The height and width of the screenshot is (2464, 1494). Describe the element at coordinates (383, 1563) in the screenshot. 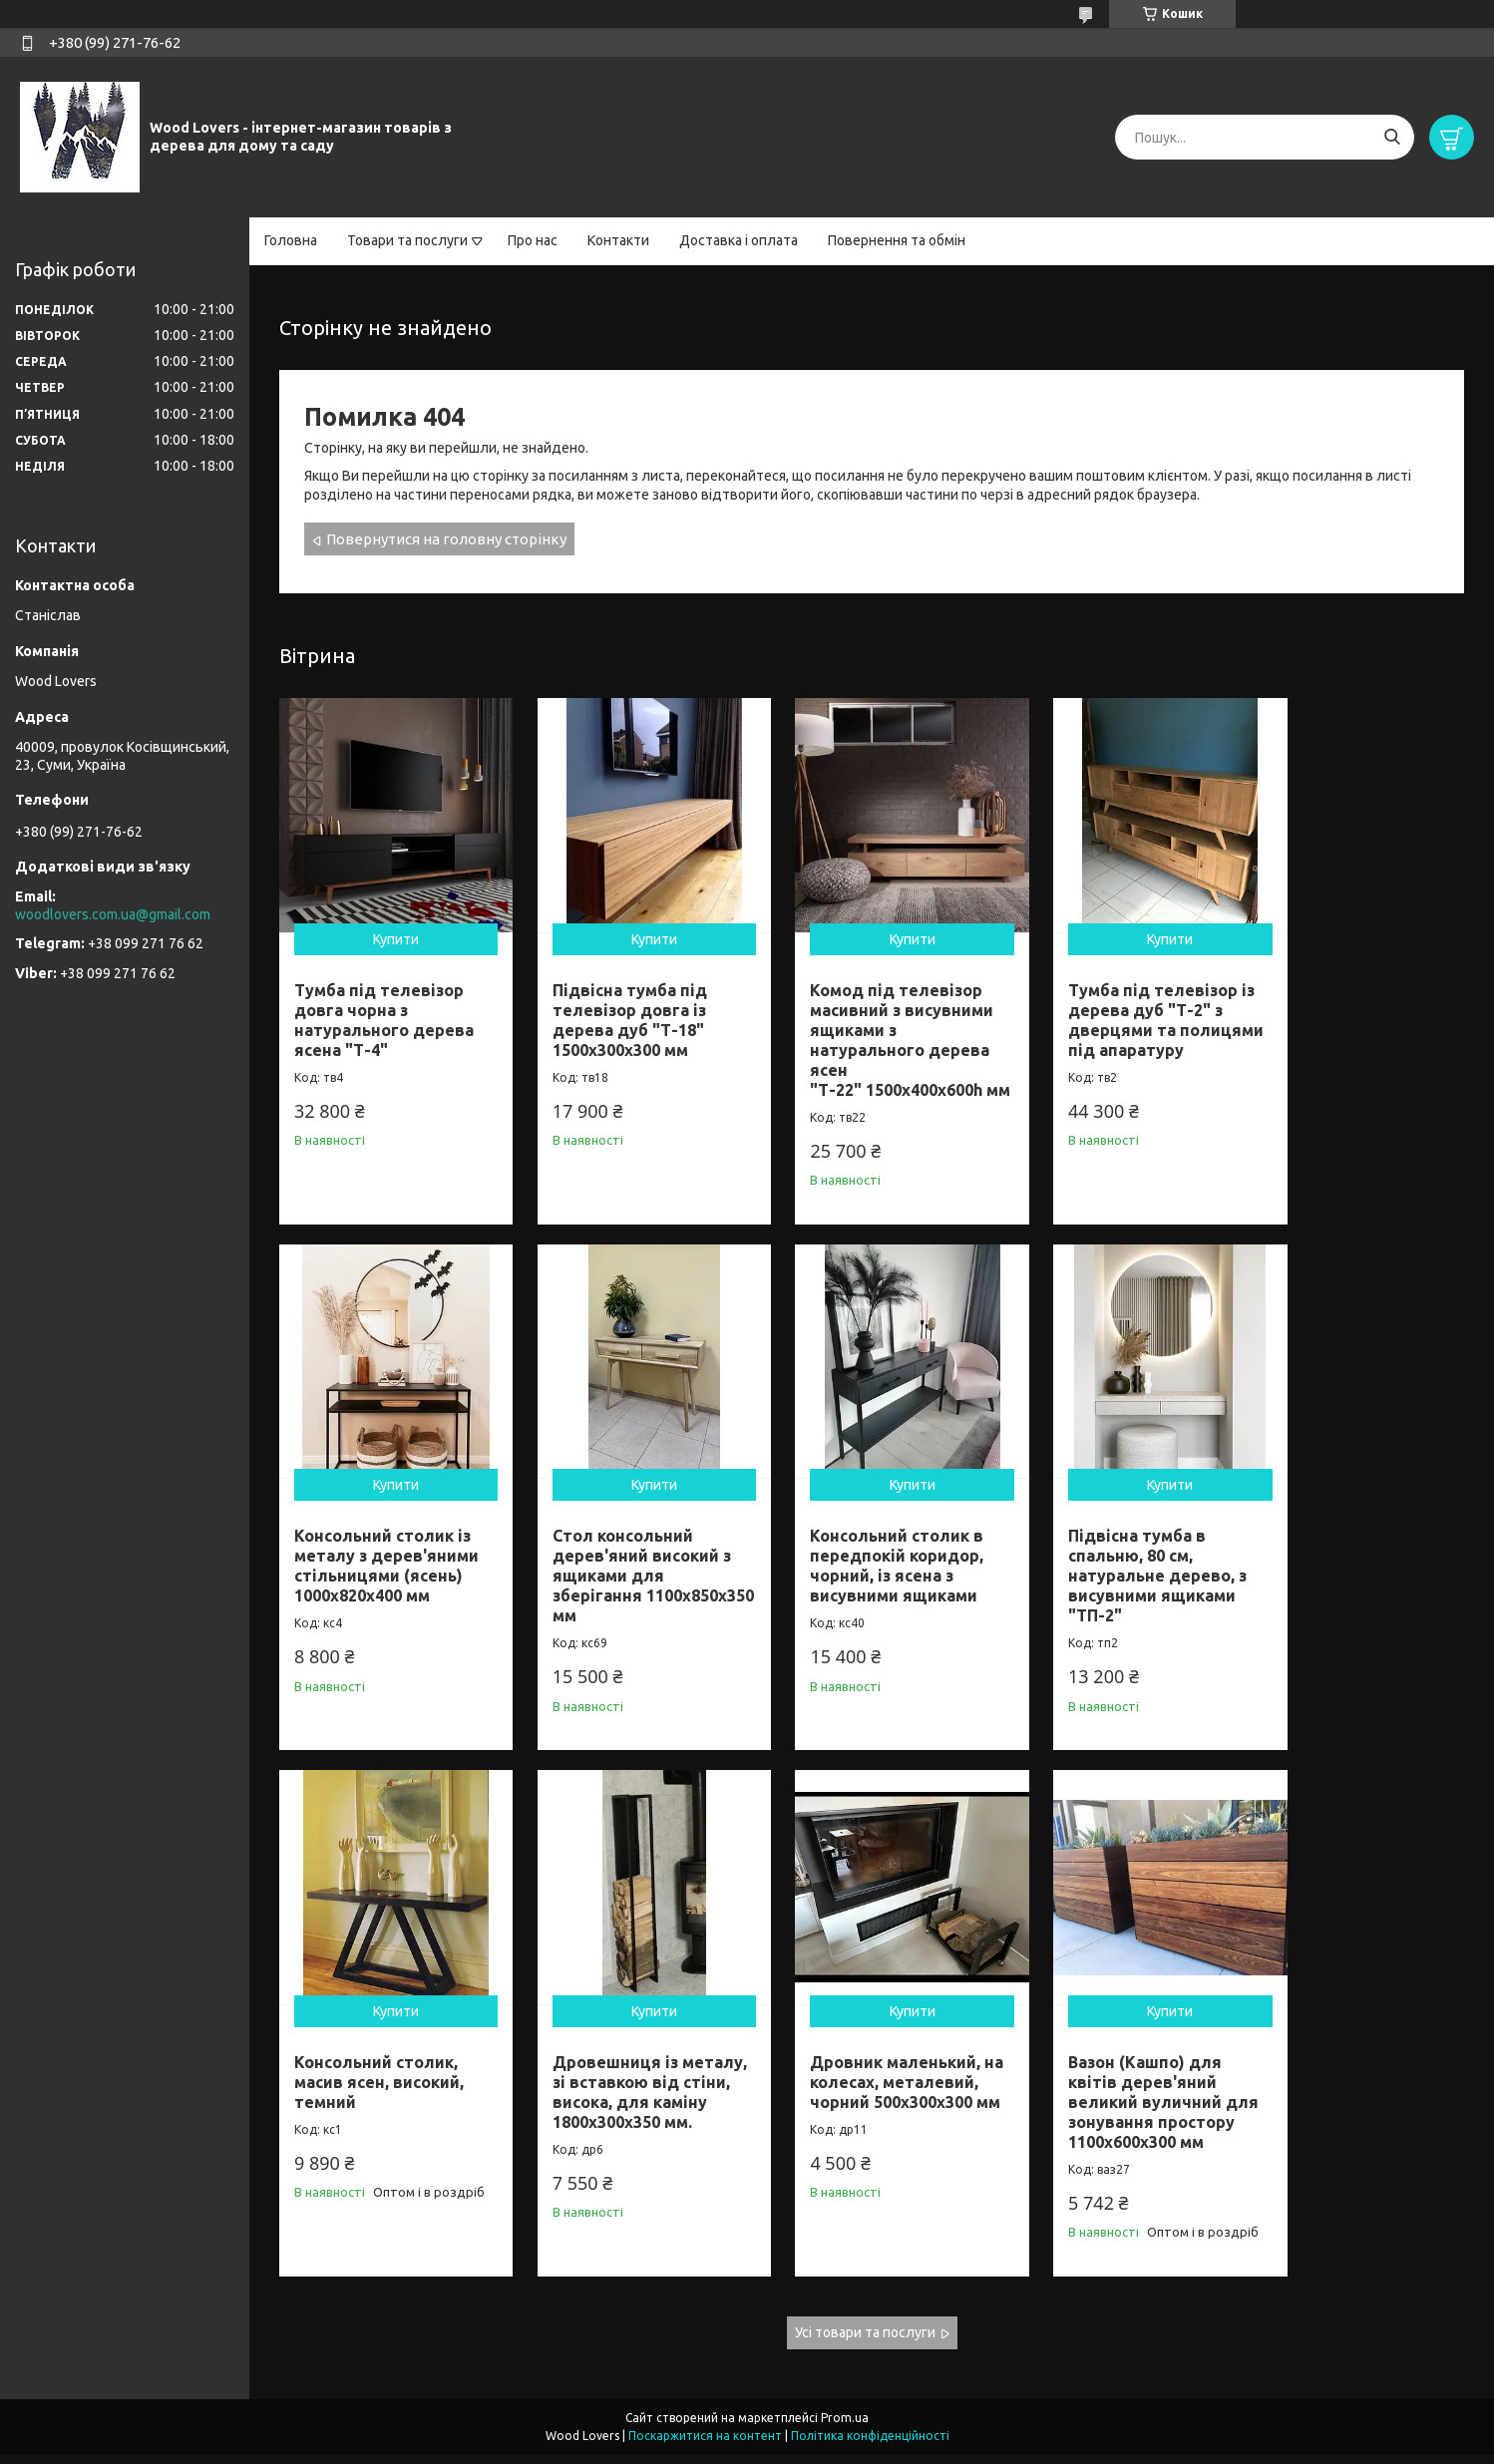

I see `Стол консольний дерев'яний високий з ящиками для зберігання 1100х850х350 мм` at that location.